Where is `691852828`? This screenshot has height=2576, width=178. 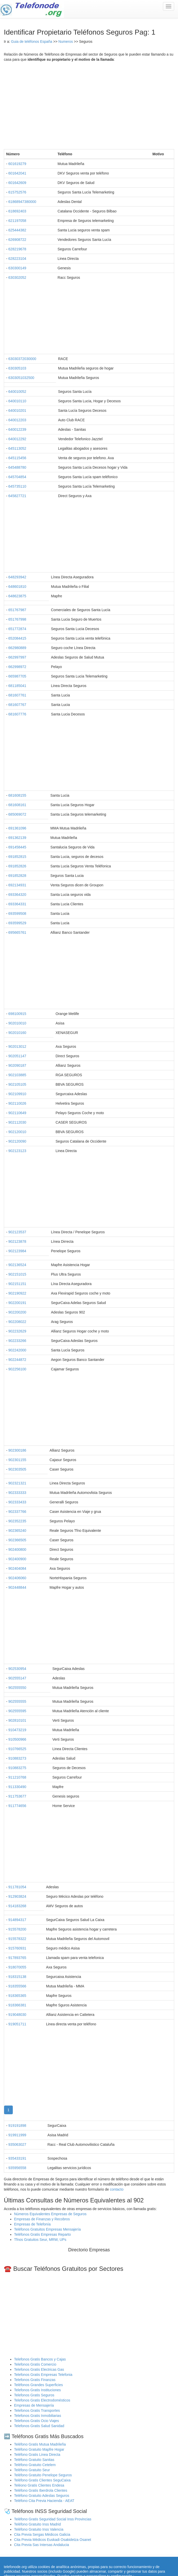 691852828 is located at coordinates (17, 876).